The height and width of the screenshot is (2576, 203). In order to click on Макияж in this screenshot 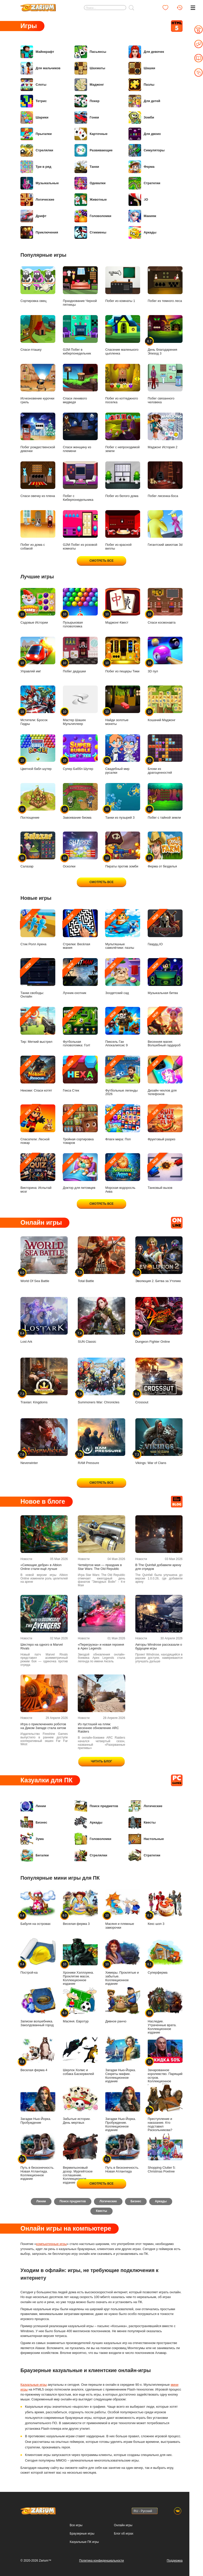, I will do `click(142, 216)`.